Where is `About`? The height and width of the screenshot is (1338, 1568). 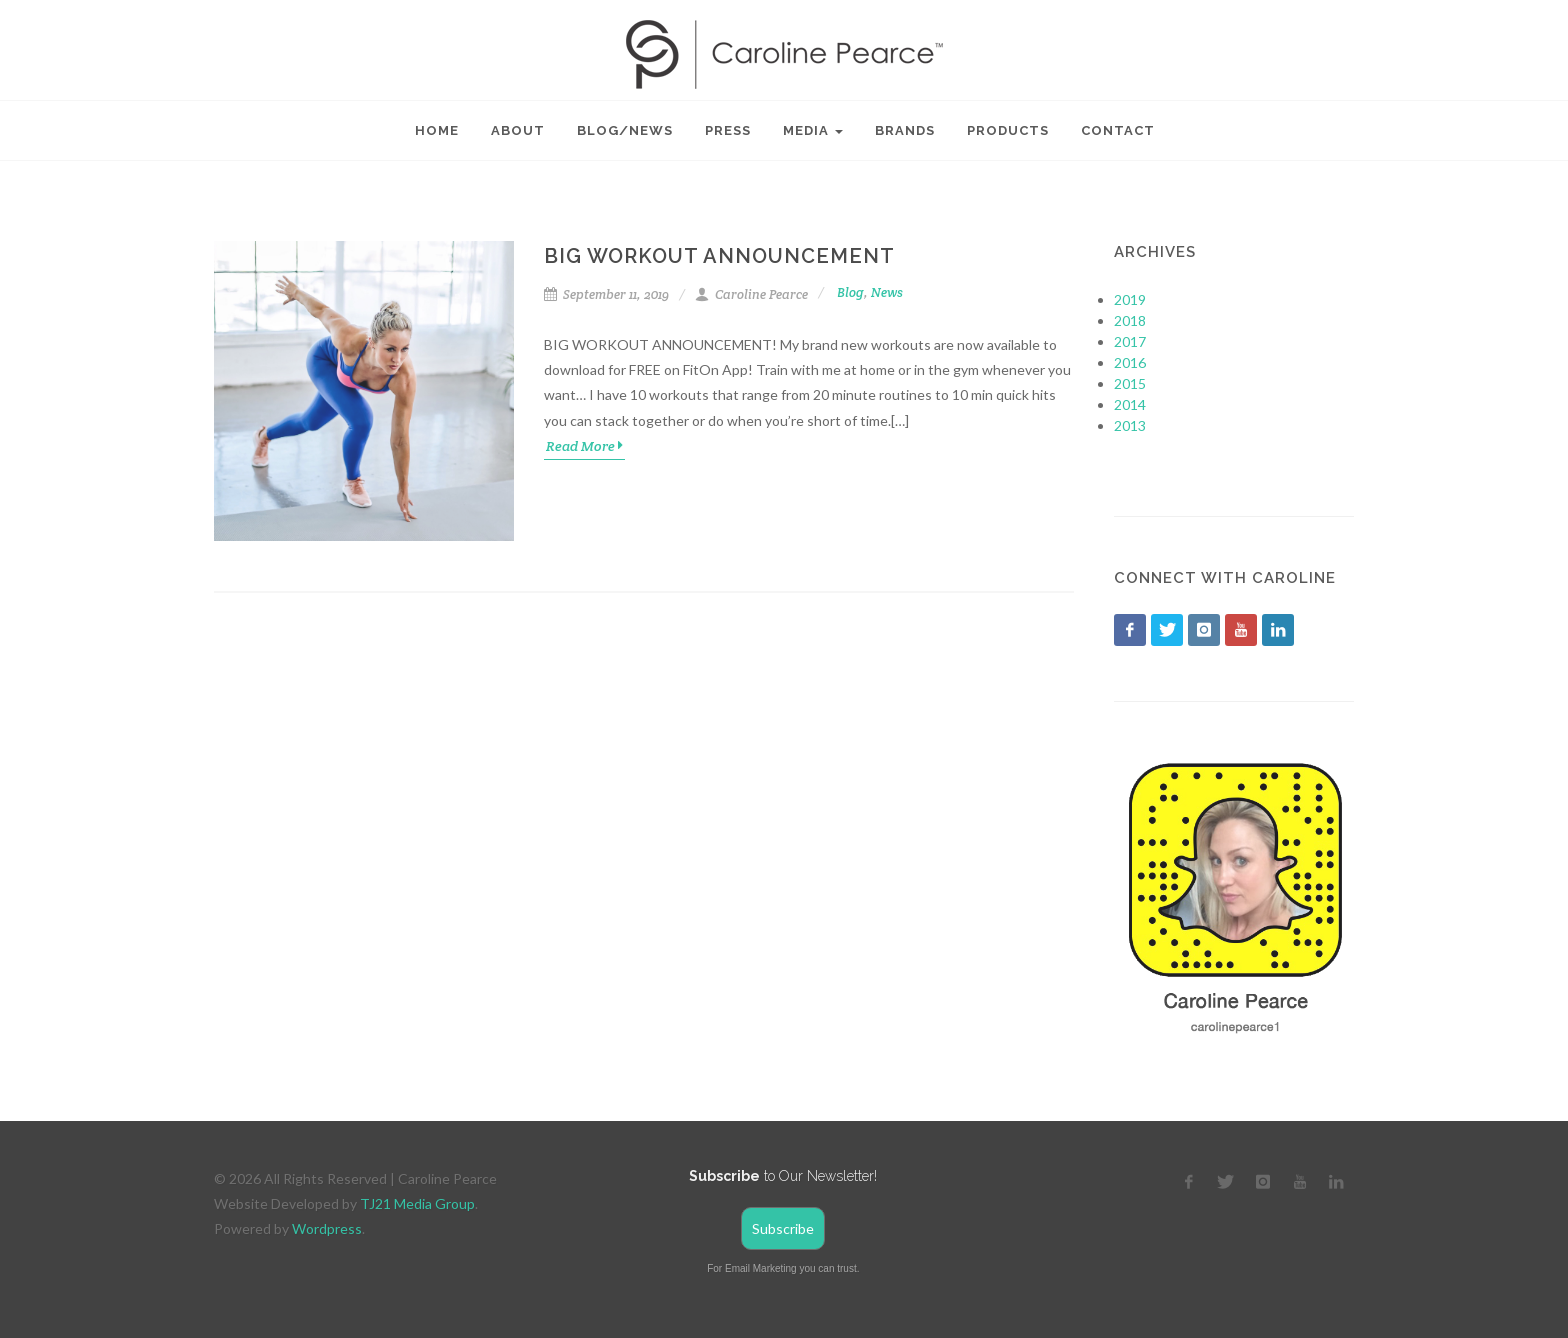
About is located at coordinates (518, 130).